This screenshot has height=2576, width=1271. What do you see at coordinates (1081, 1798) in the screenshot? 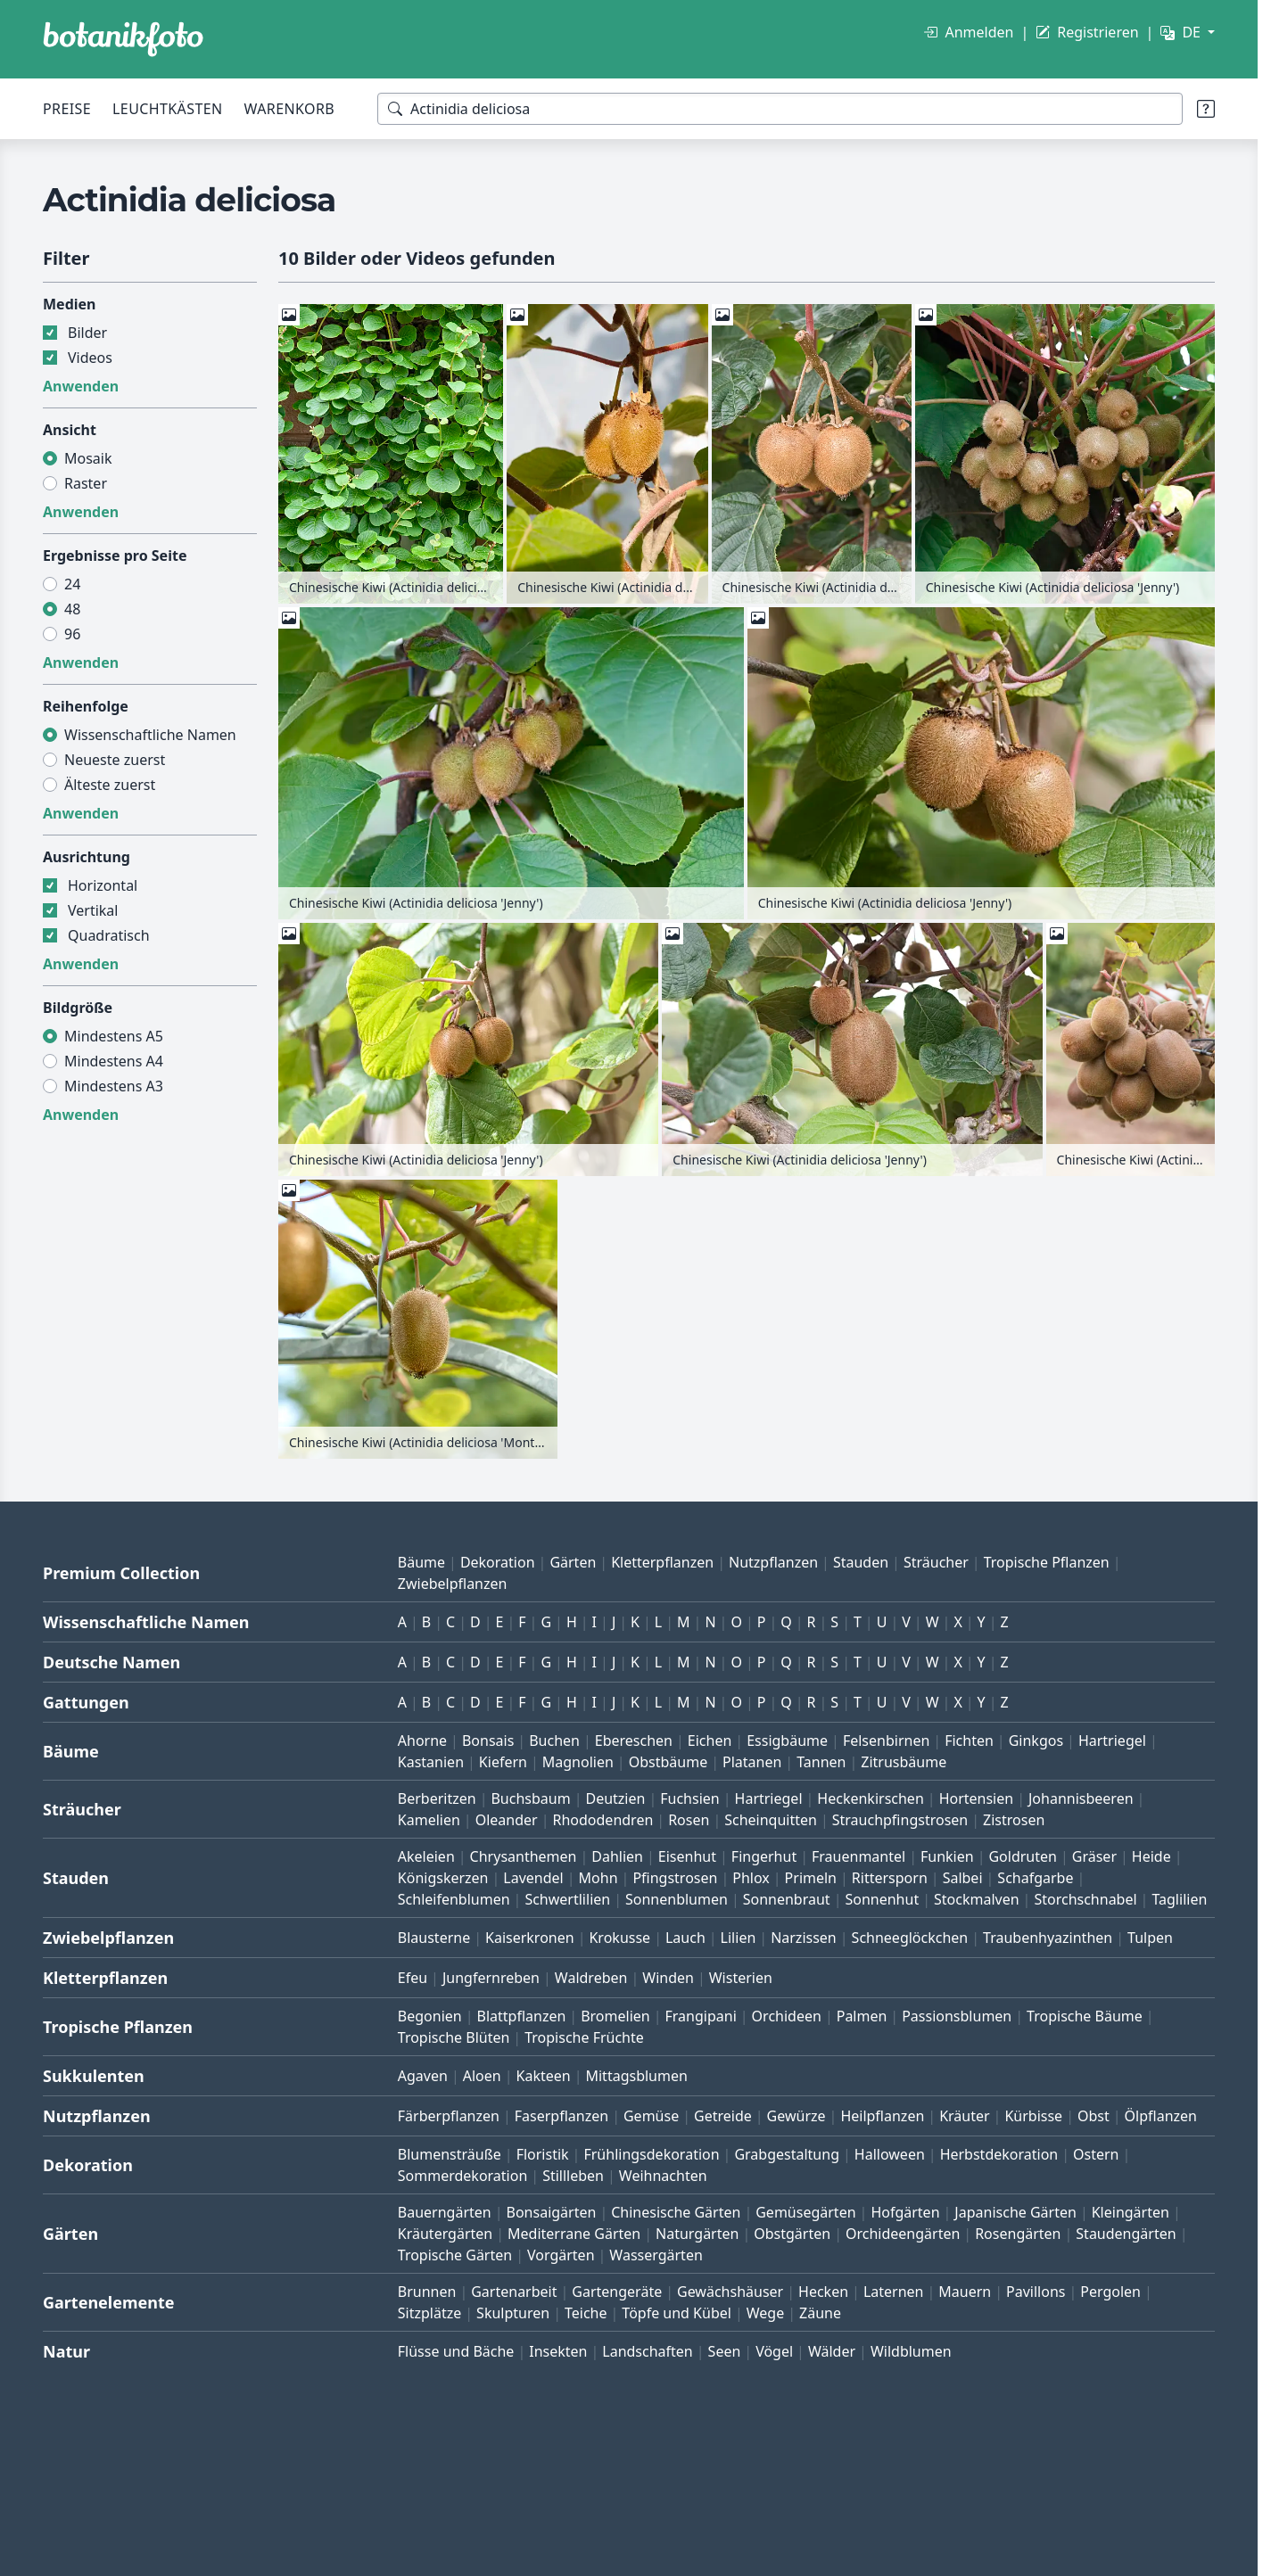
I see `Johannisbeeren` at bounding box center [1081, 1798].